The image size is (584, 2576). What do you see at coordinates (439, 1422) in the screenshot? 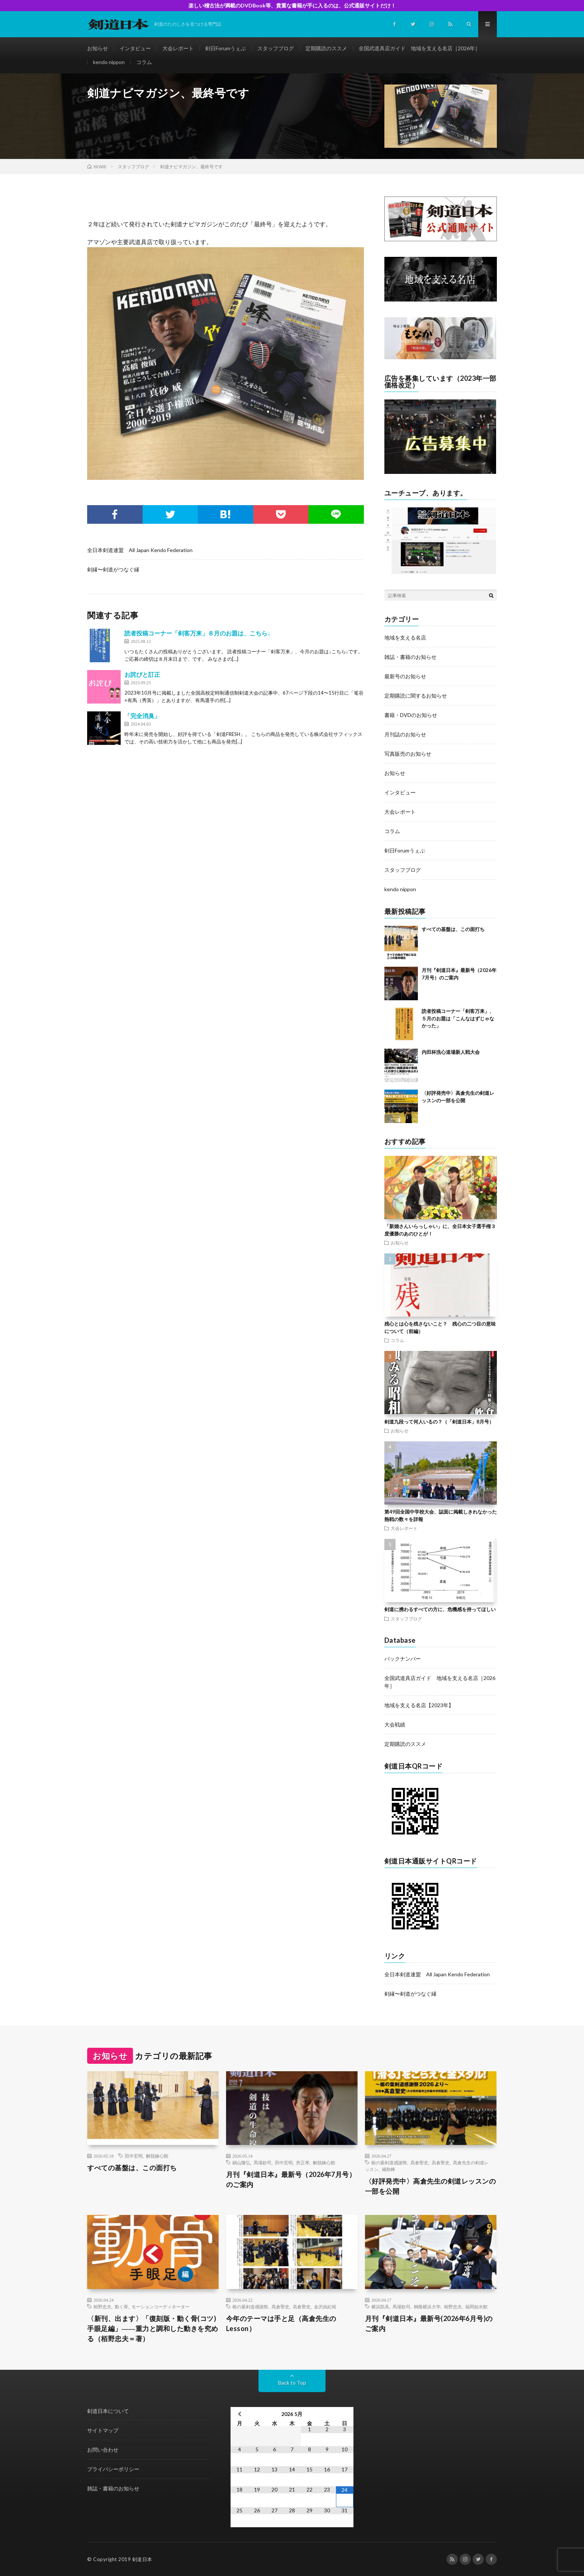
I see `剣道九段って何人いるの？（「剣道日本」8月号）` at bounding box center [439, 1422].